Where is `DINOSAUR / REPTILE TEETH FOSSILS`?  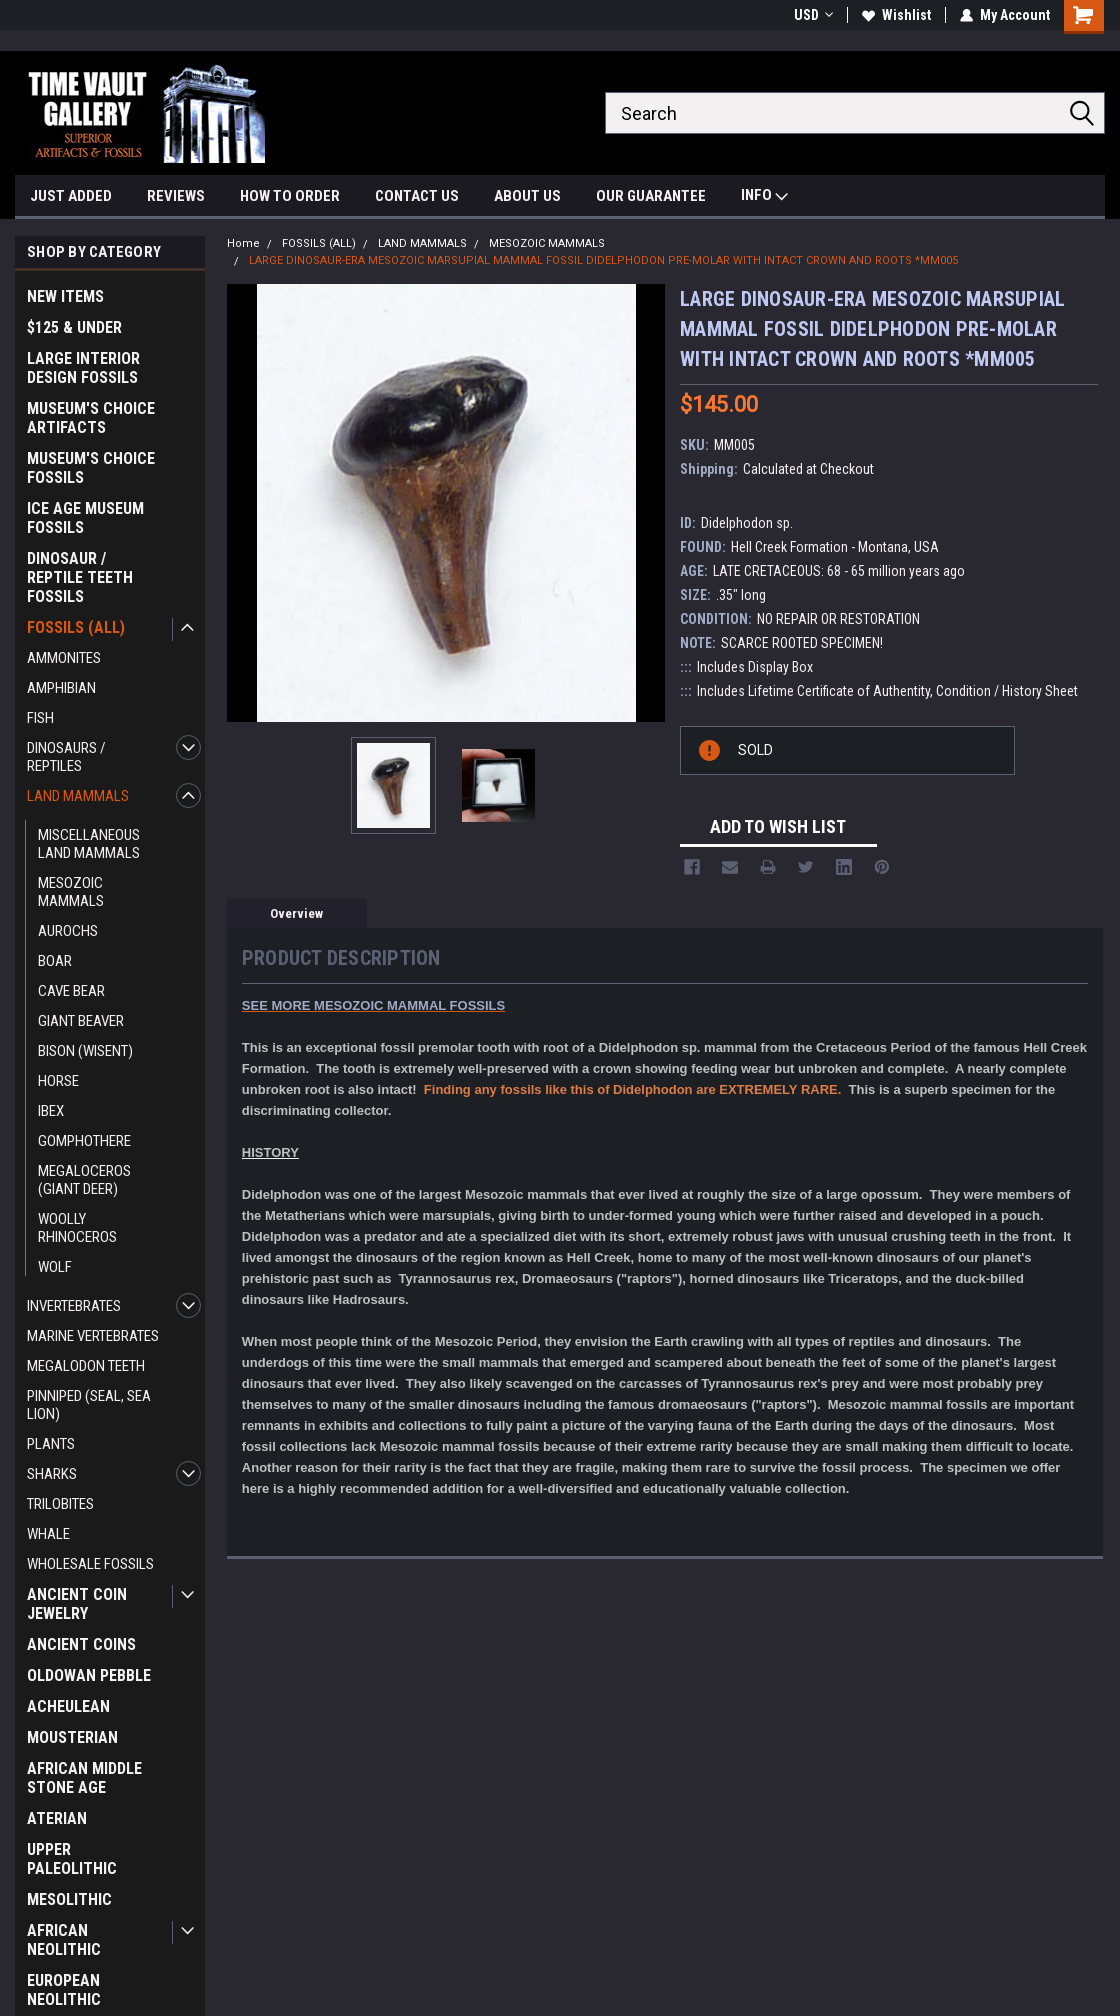
DINOSAUR / REPTILE TEETH FOSSILS is located at coordinates (80, 577).